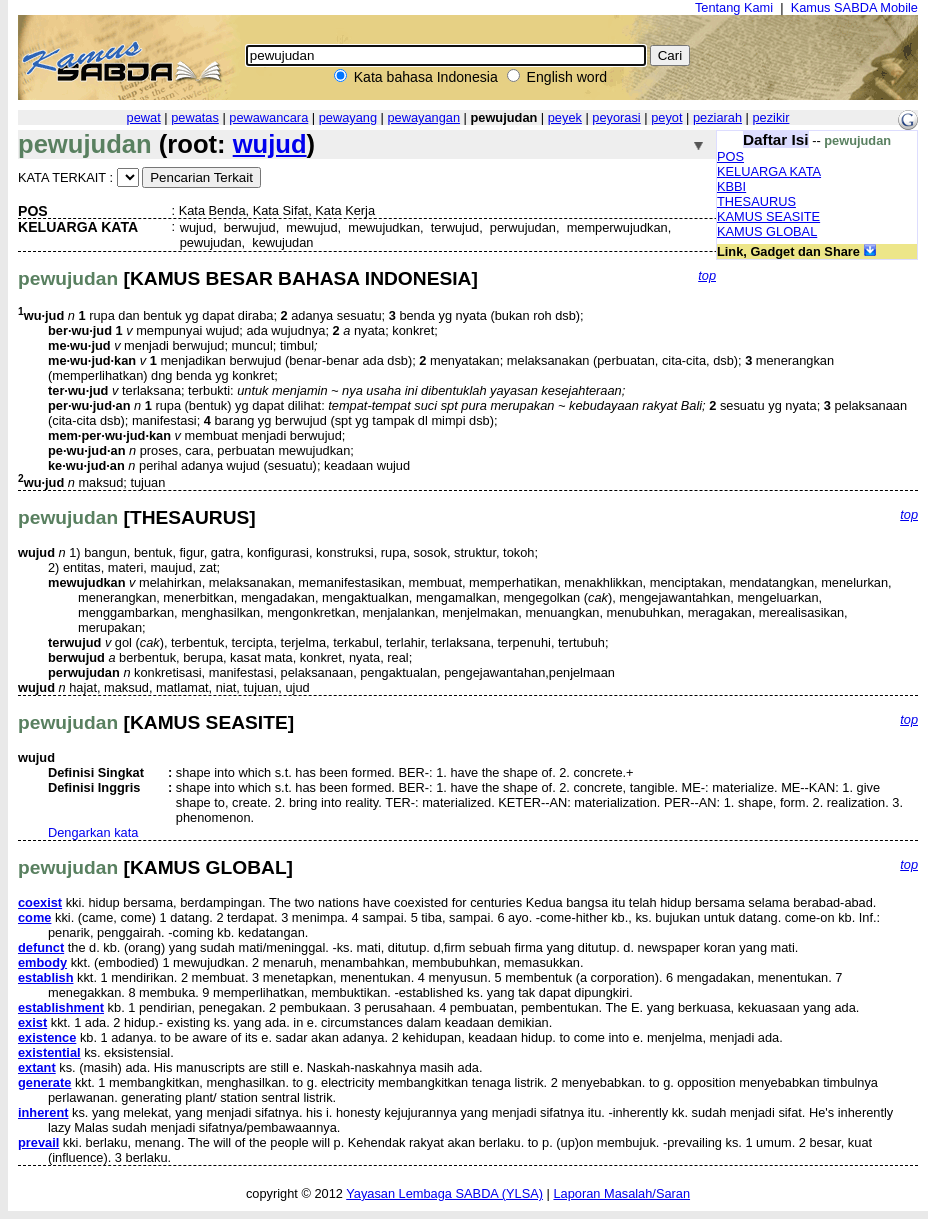 The width and height of the screenshot is (928, 1219). I want to click on peyek, so click(565, 117).